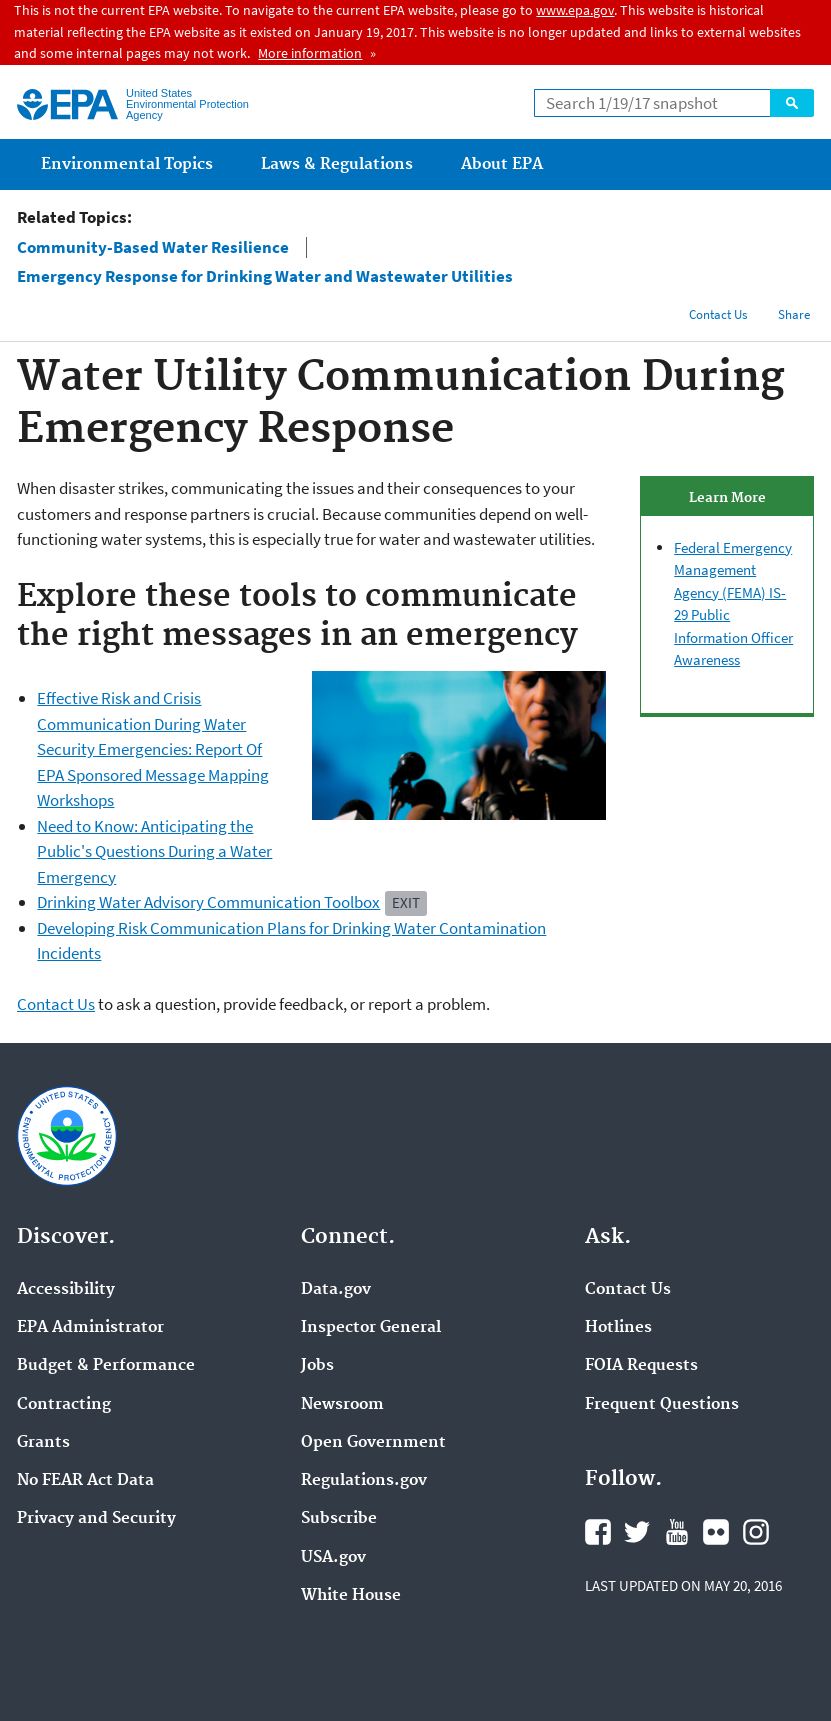 This screenshot has width=831, height=1721. I want to click on Hotlines, so click(618, 1328).